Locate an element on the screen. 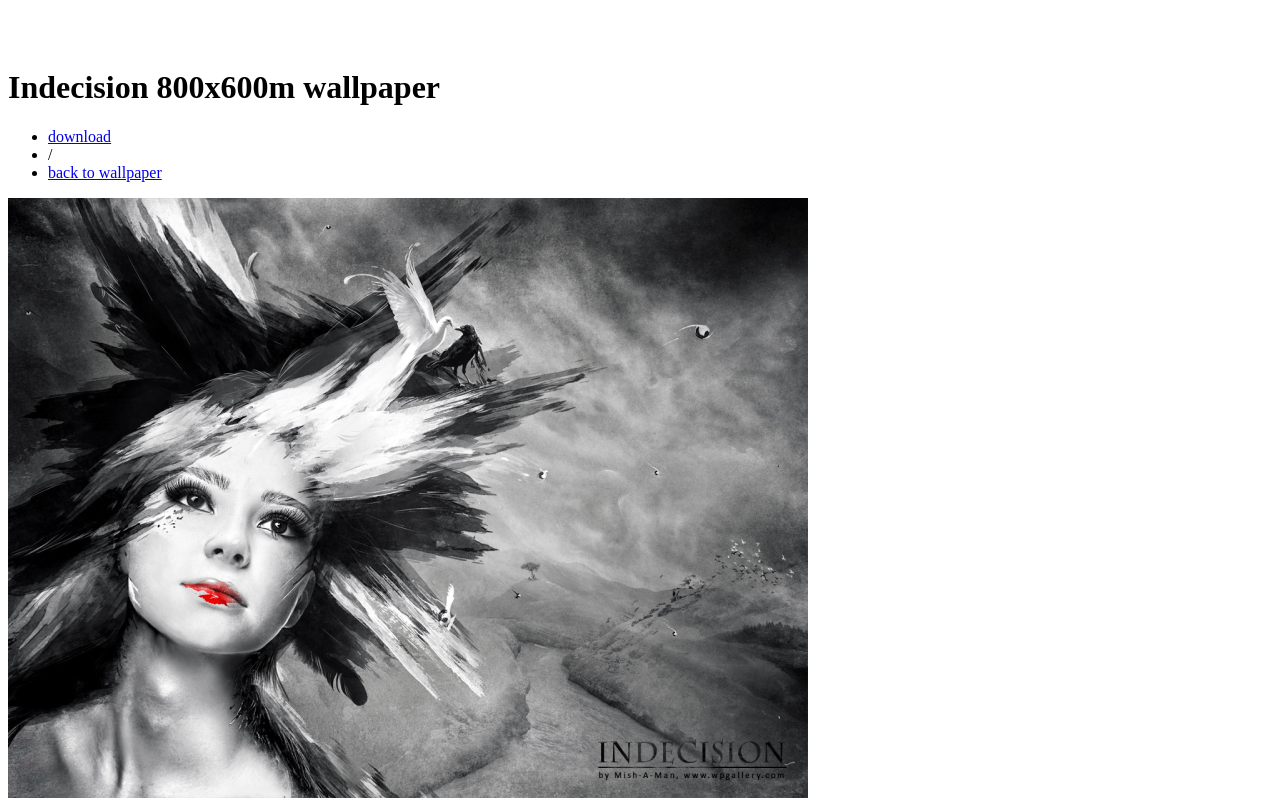  download is located at coordinates (79, 136).